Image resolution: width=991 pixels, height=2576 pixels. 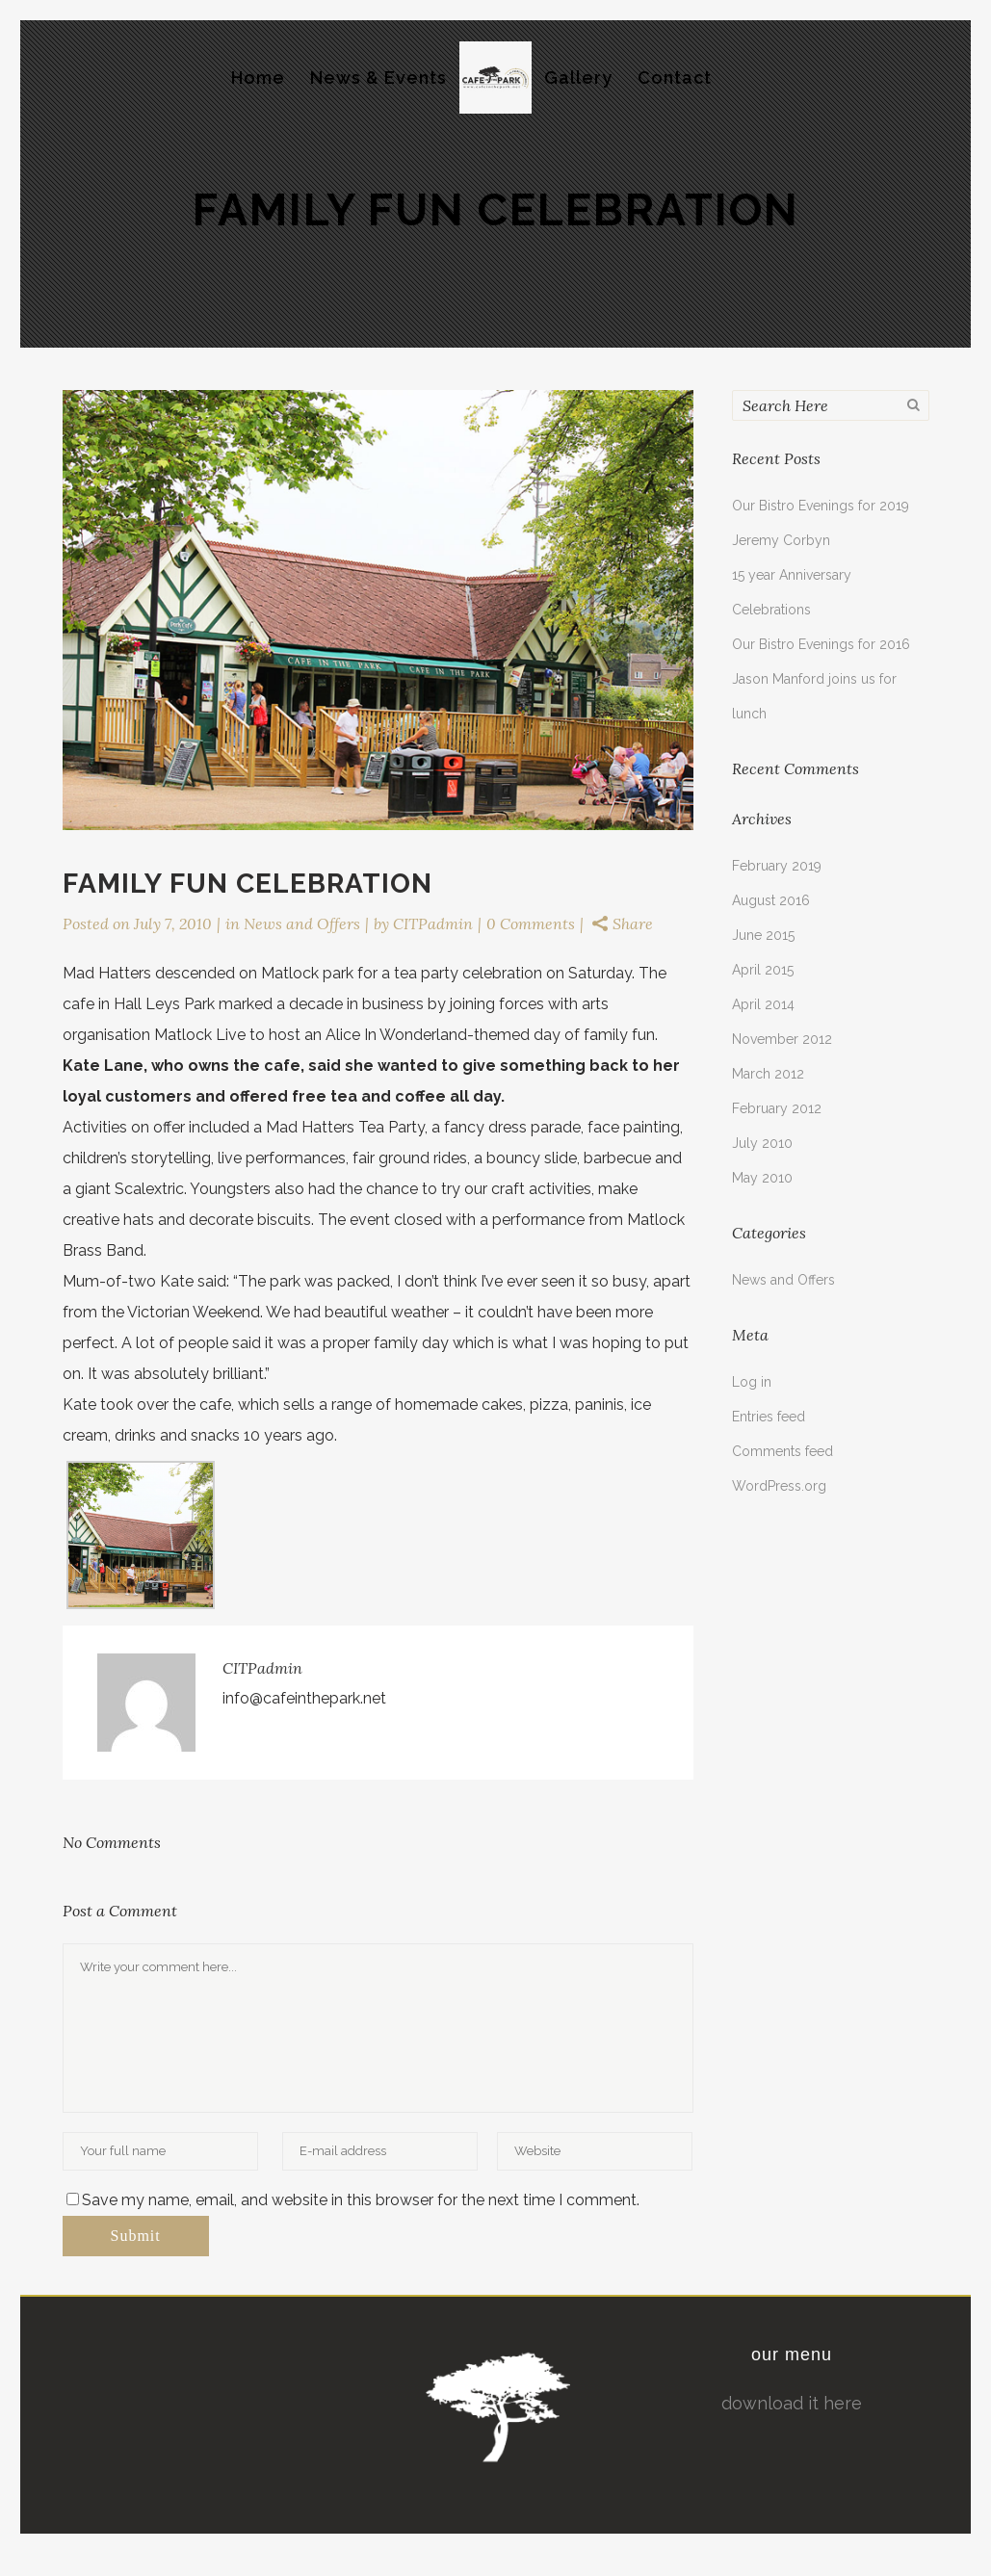 What do you see at coordinates (781, 540) in the screenshot?
I see `Jeremy Corbyn` at bounding box center [781, 540].